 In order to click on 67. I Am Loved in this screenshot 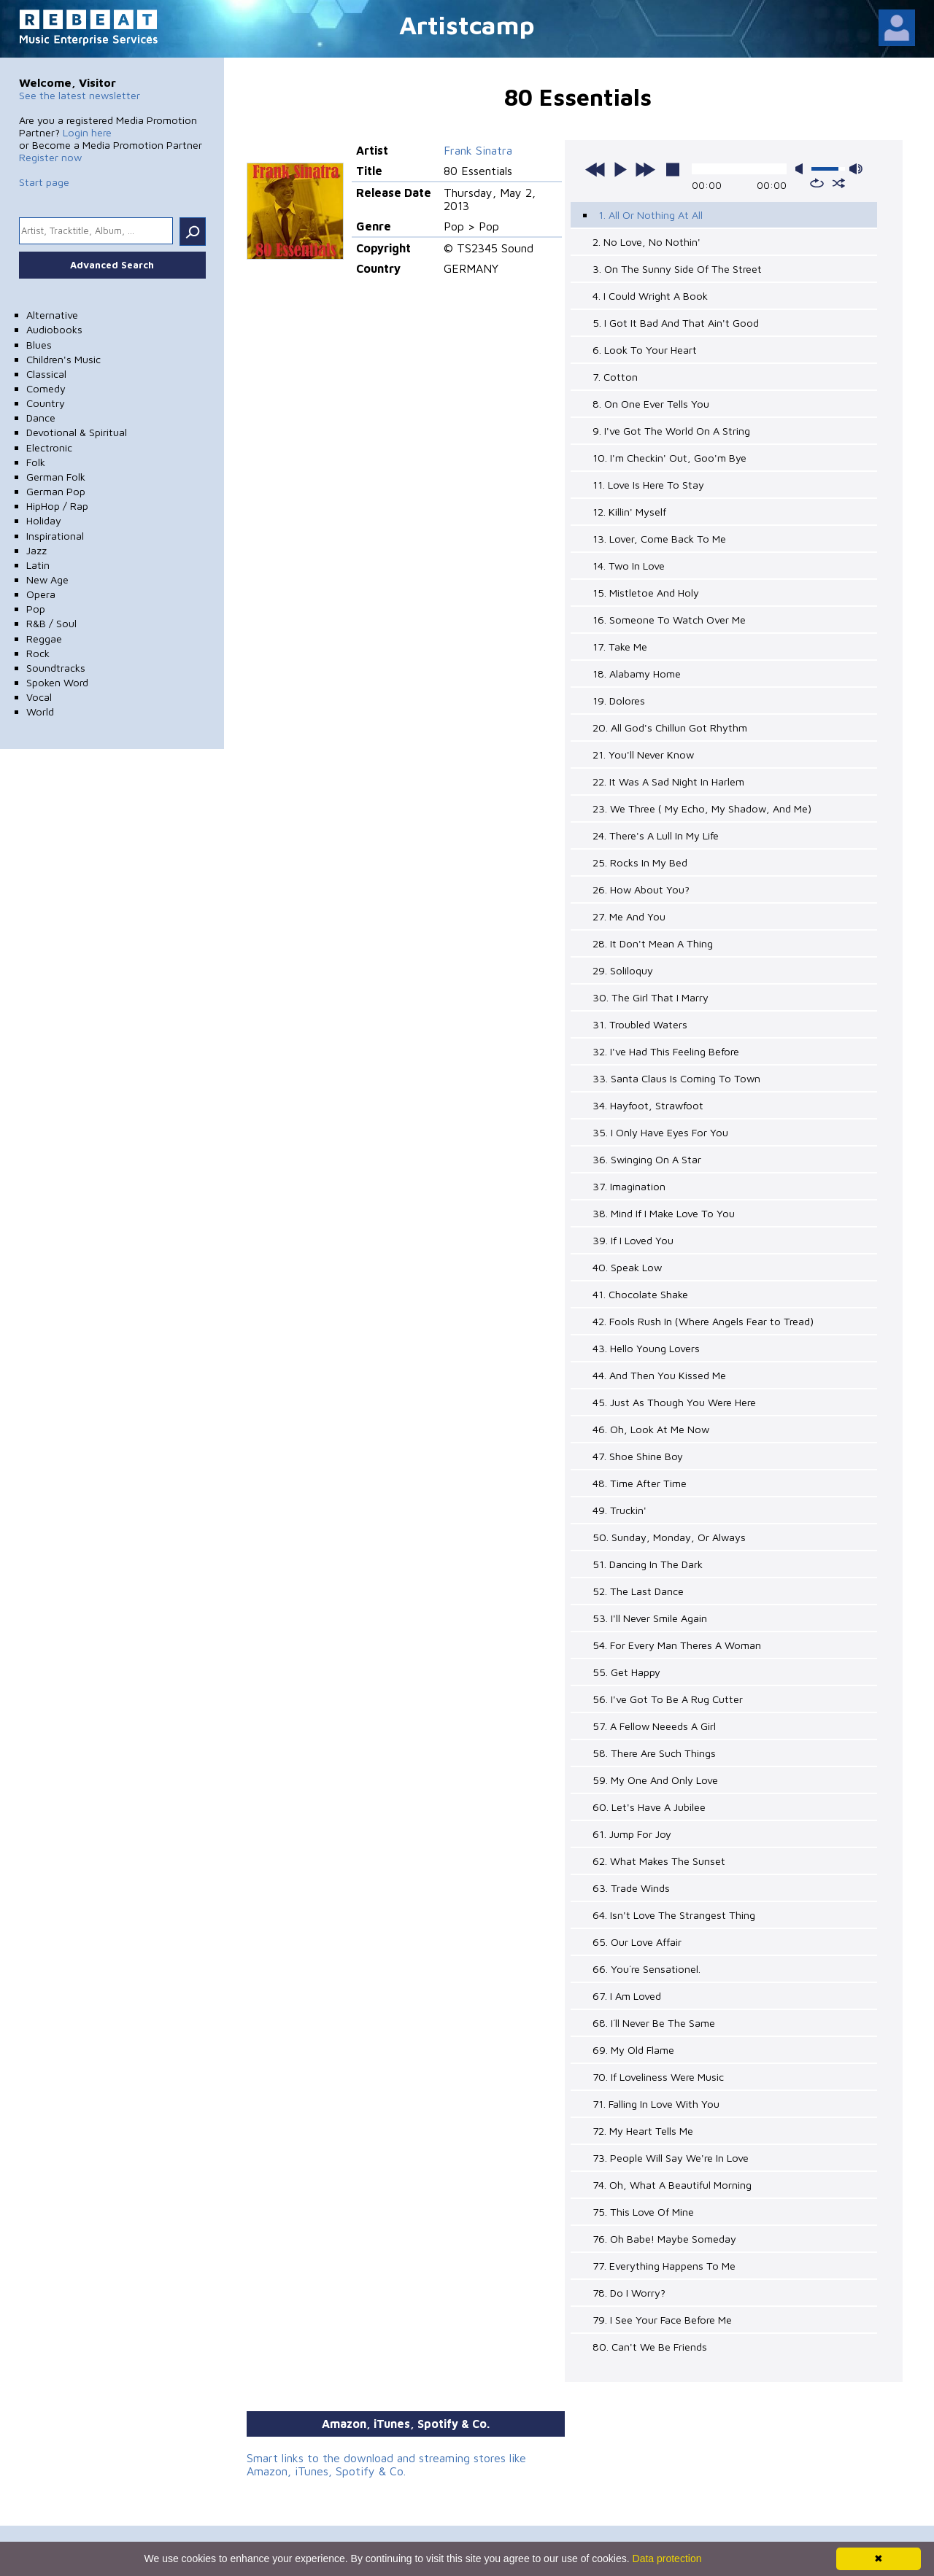, I will do `click(627, 1996)`.